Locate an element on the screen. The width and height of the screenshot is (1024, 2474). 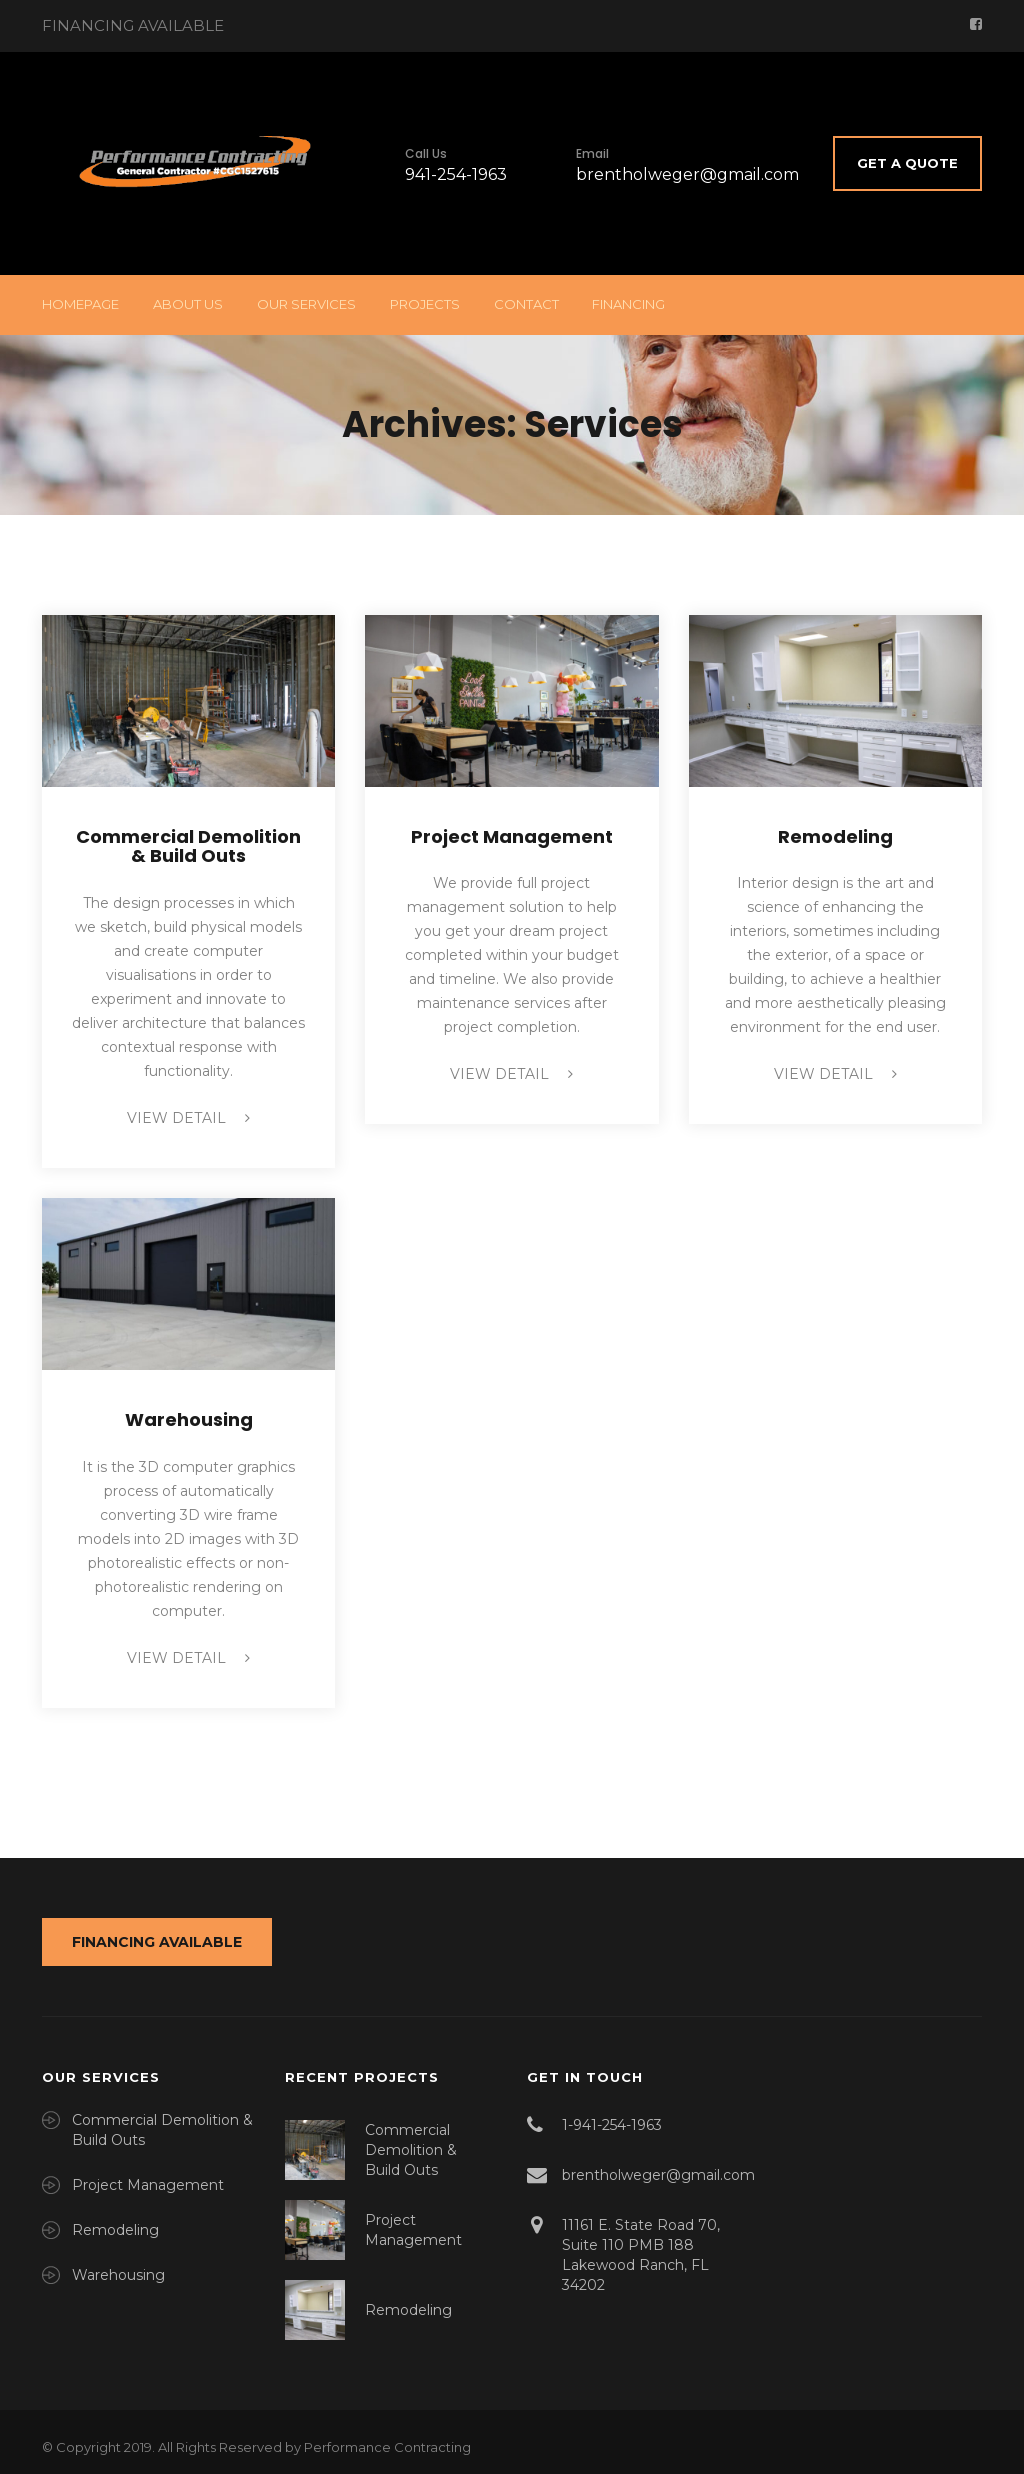
Contact is located at coordinates (526, 304).